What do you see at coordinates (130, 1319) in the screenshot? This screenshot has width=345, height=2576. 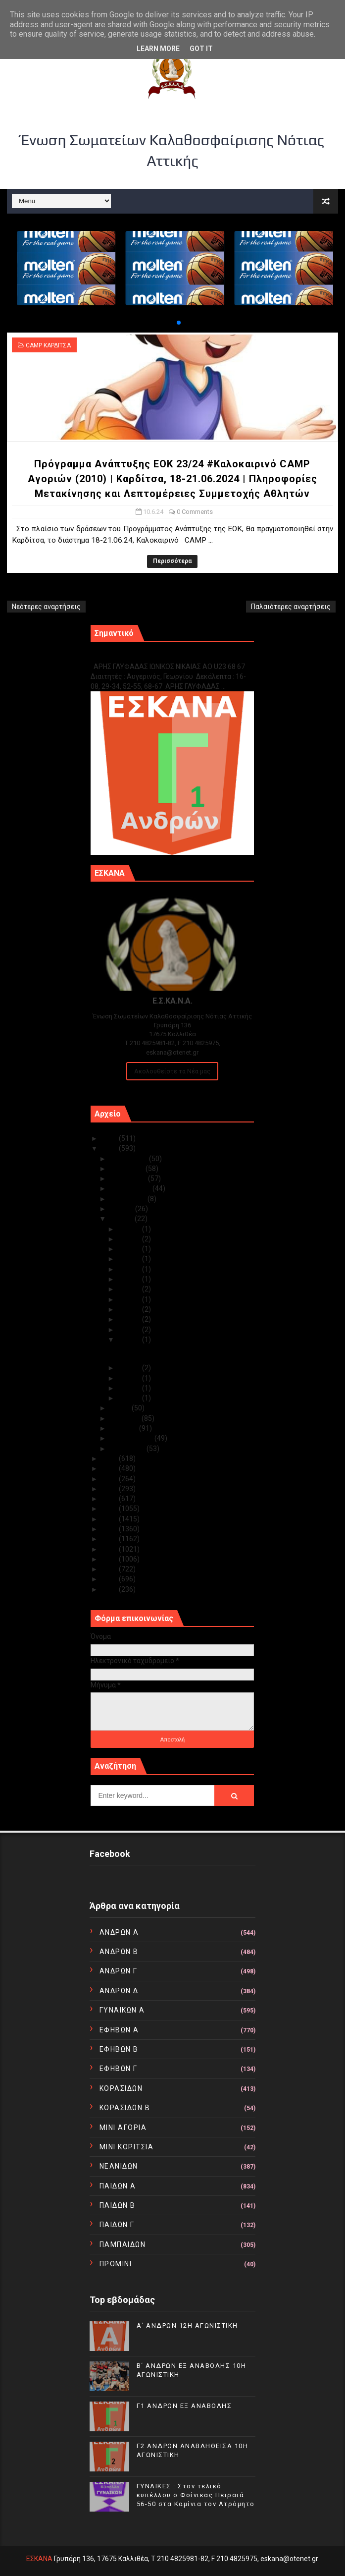 I see `Ιουν 14` at bounding box center [130, 1319].